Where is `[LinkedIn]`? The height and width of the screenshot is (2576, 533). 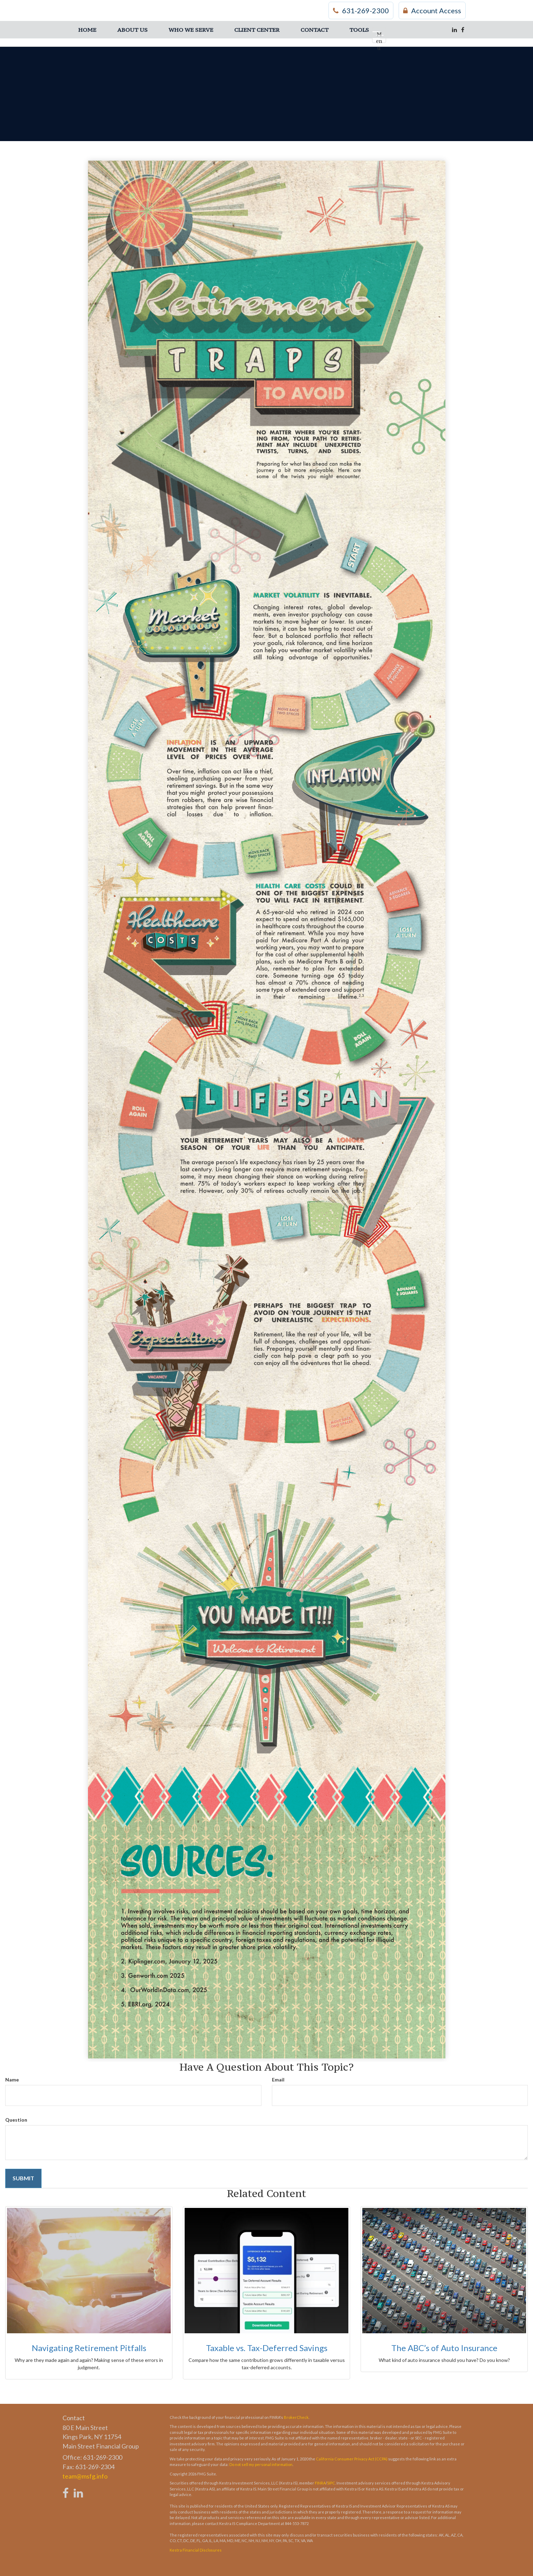 [LinkedIn] is located at coordinates (454, 30).